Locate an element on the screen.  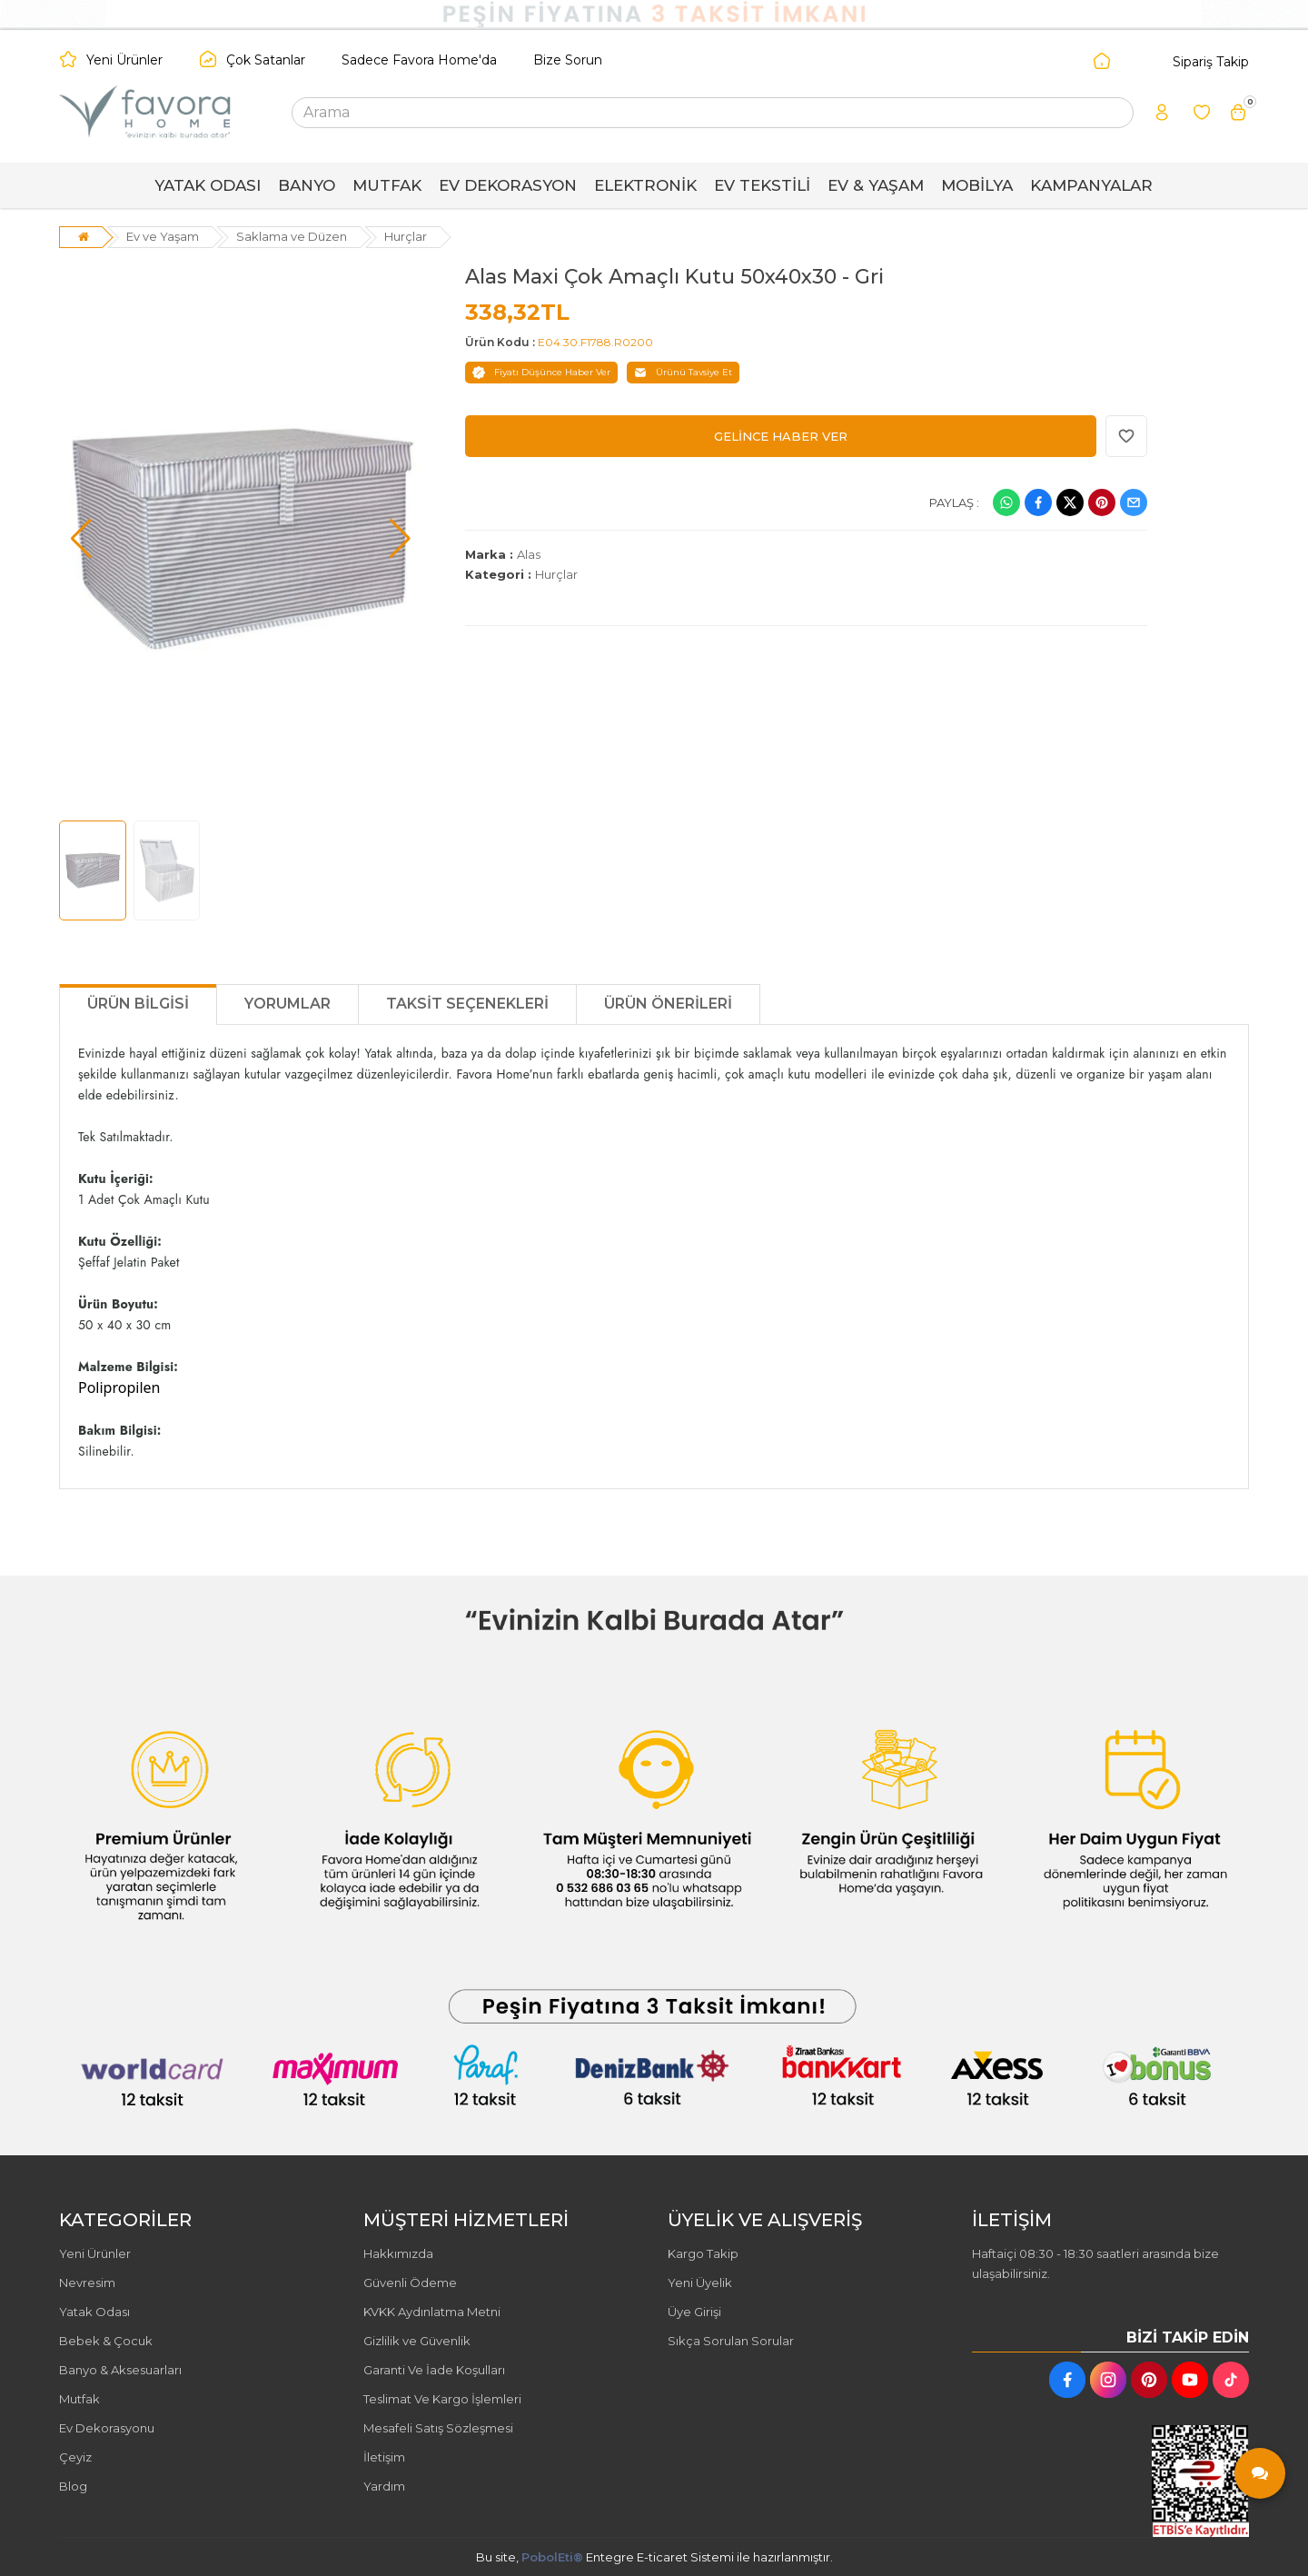
[button] is located at coordinates (81, 539).